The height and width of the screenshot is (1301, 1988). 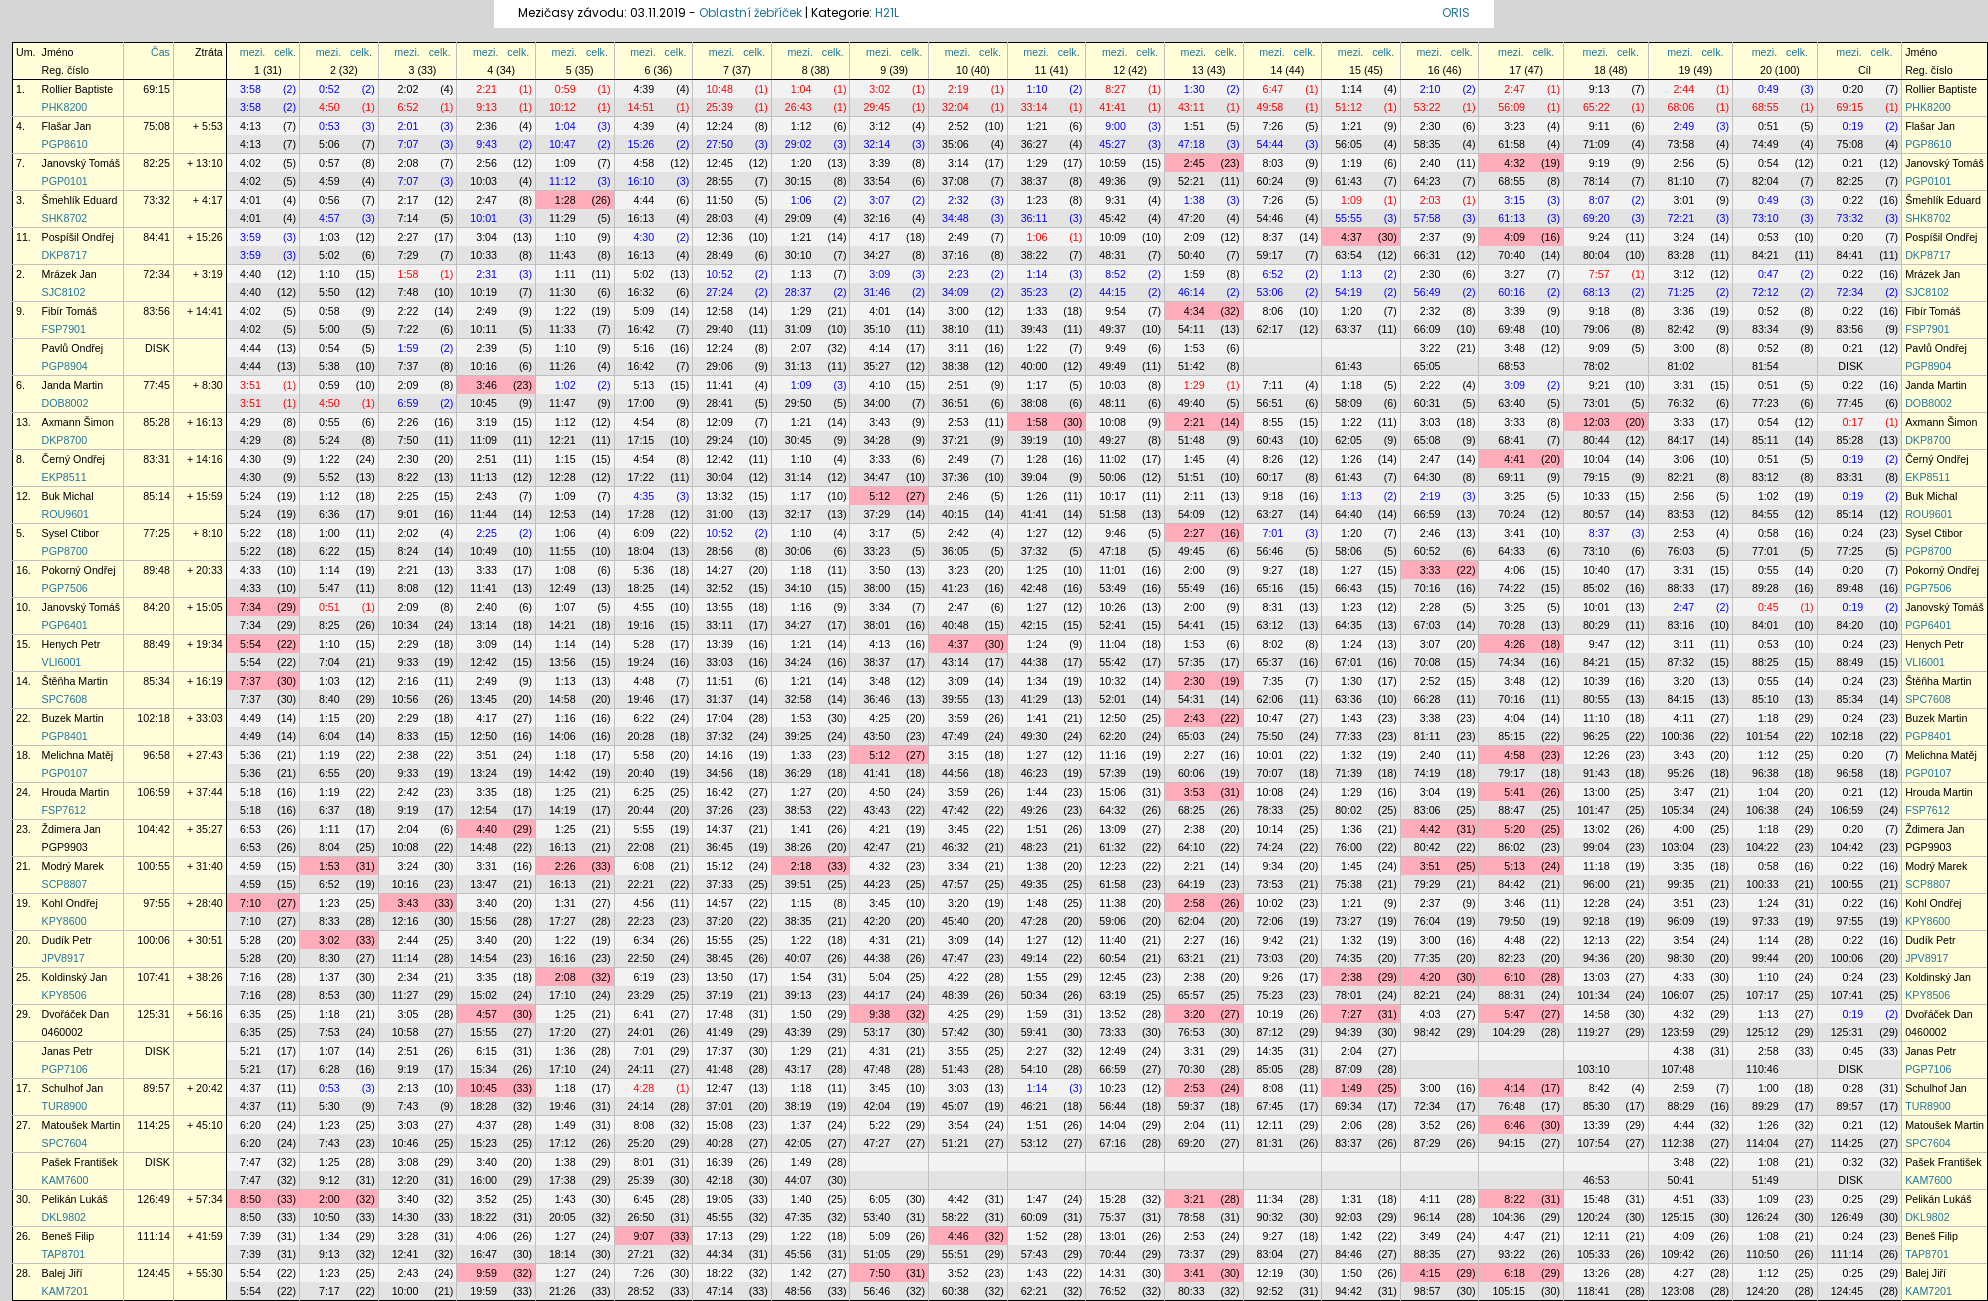 What do you see at coordinates (1270, 662) in the screenshot?
I see `65:37` at bounding box center [1270, 662].